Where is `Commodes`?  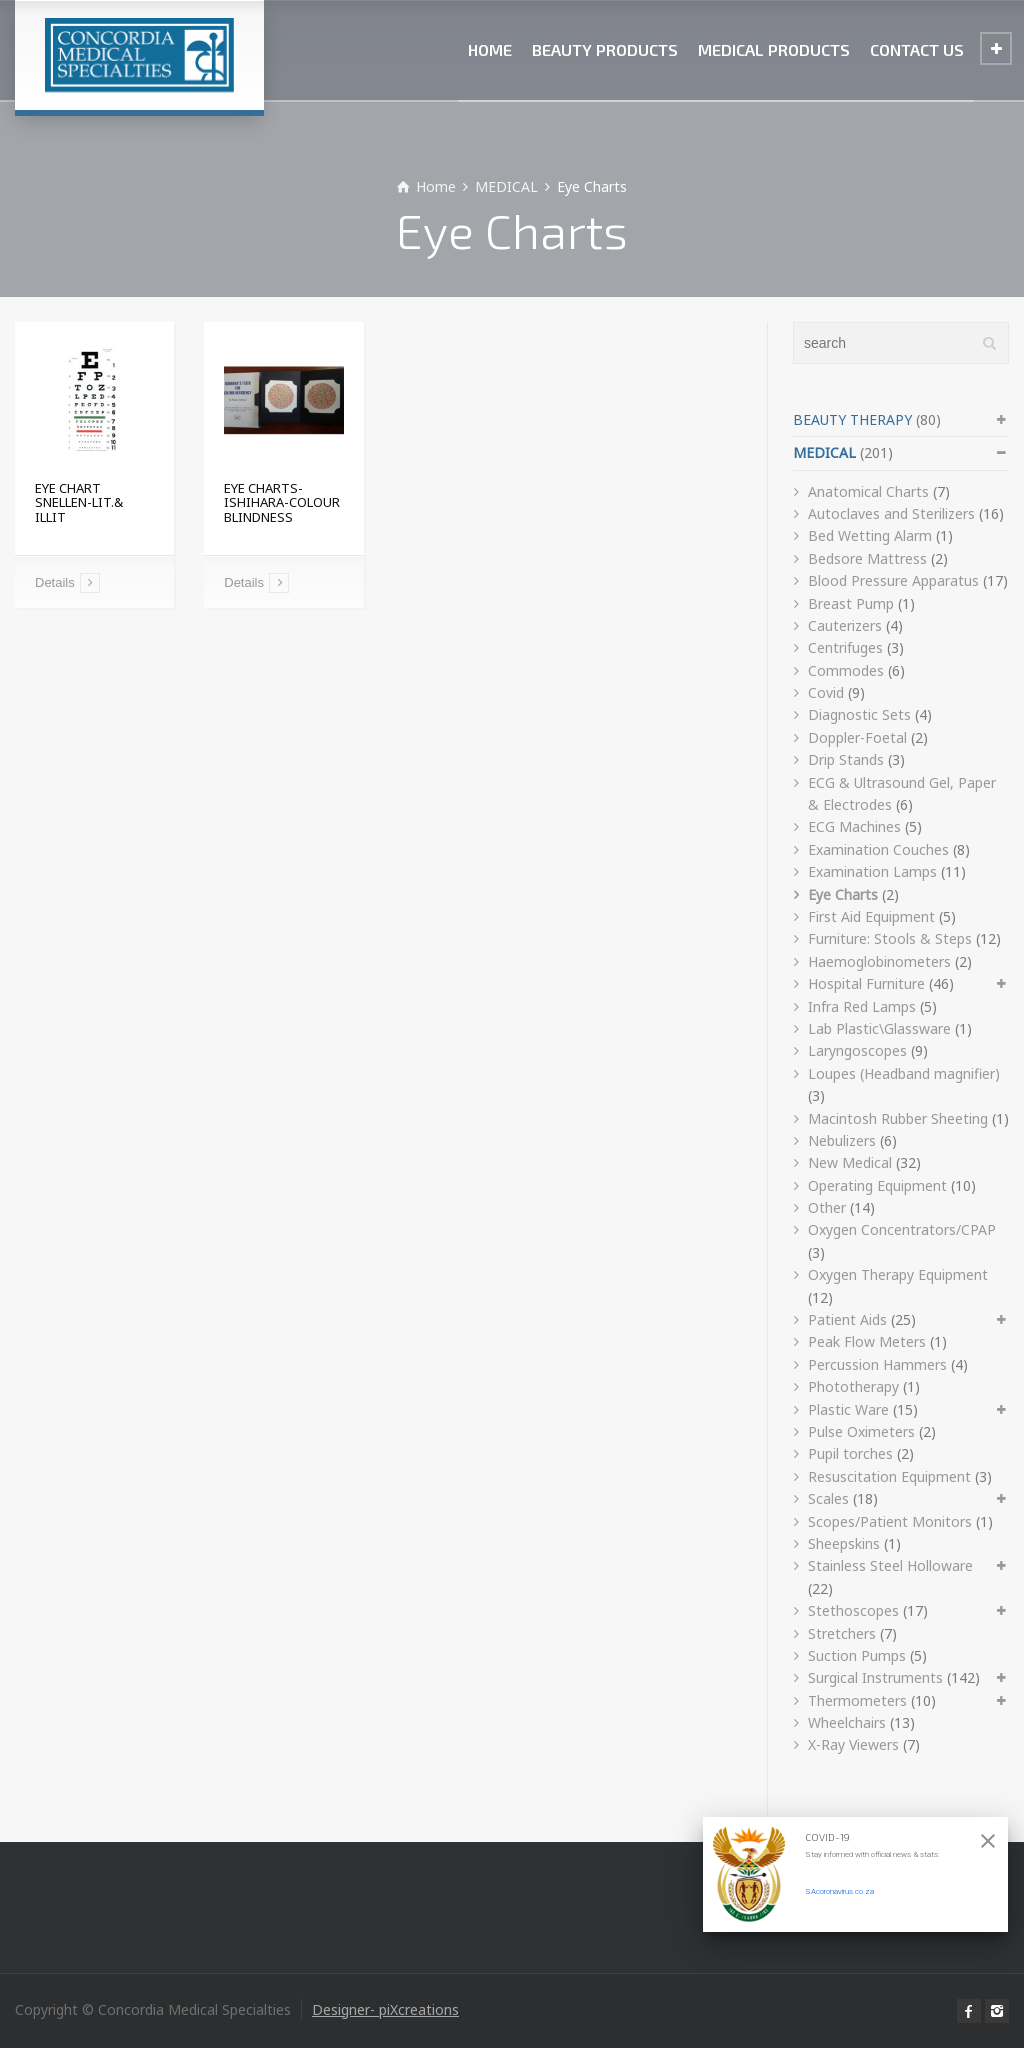 Commodes is located at coordinates (846, 670).